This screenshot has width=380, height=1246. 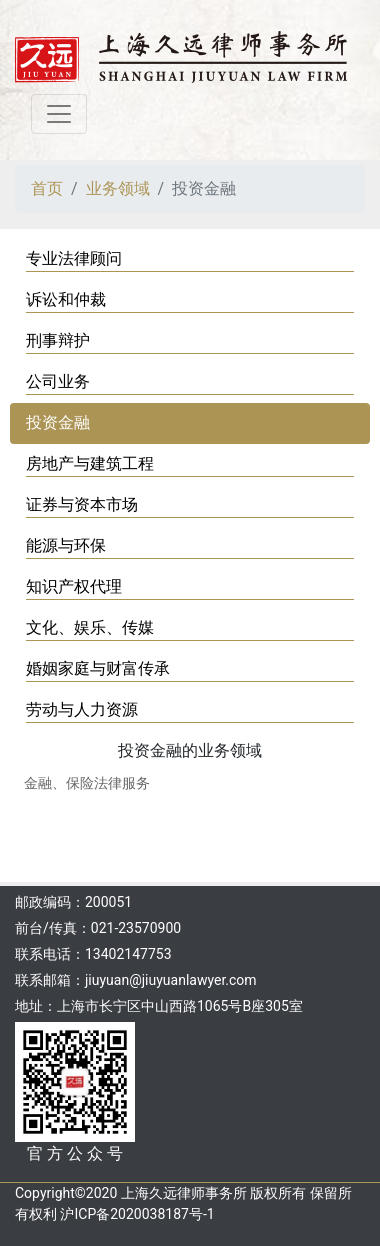 What do you see at coordinates (66, 545) in the screenshot?
I see `能源与环保` at bounding box center [66, 545].